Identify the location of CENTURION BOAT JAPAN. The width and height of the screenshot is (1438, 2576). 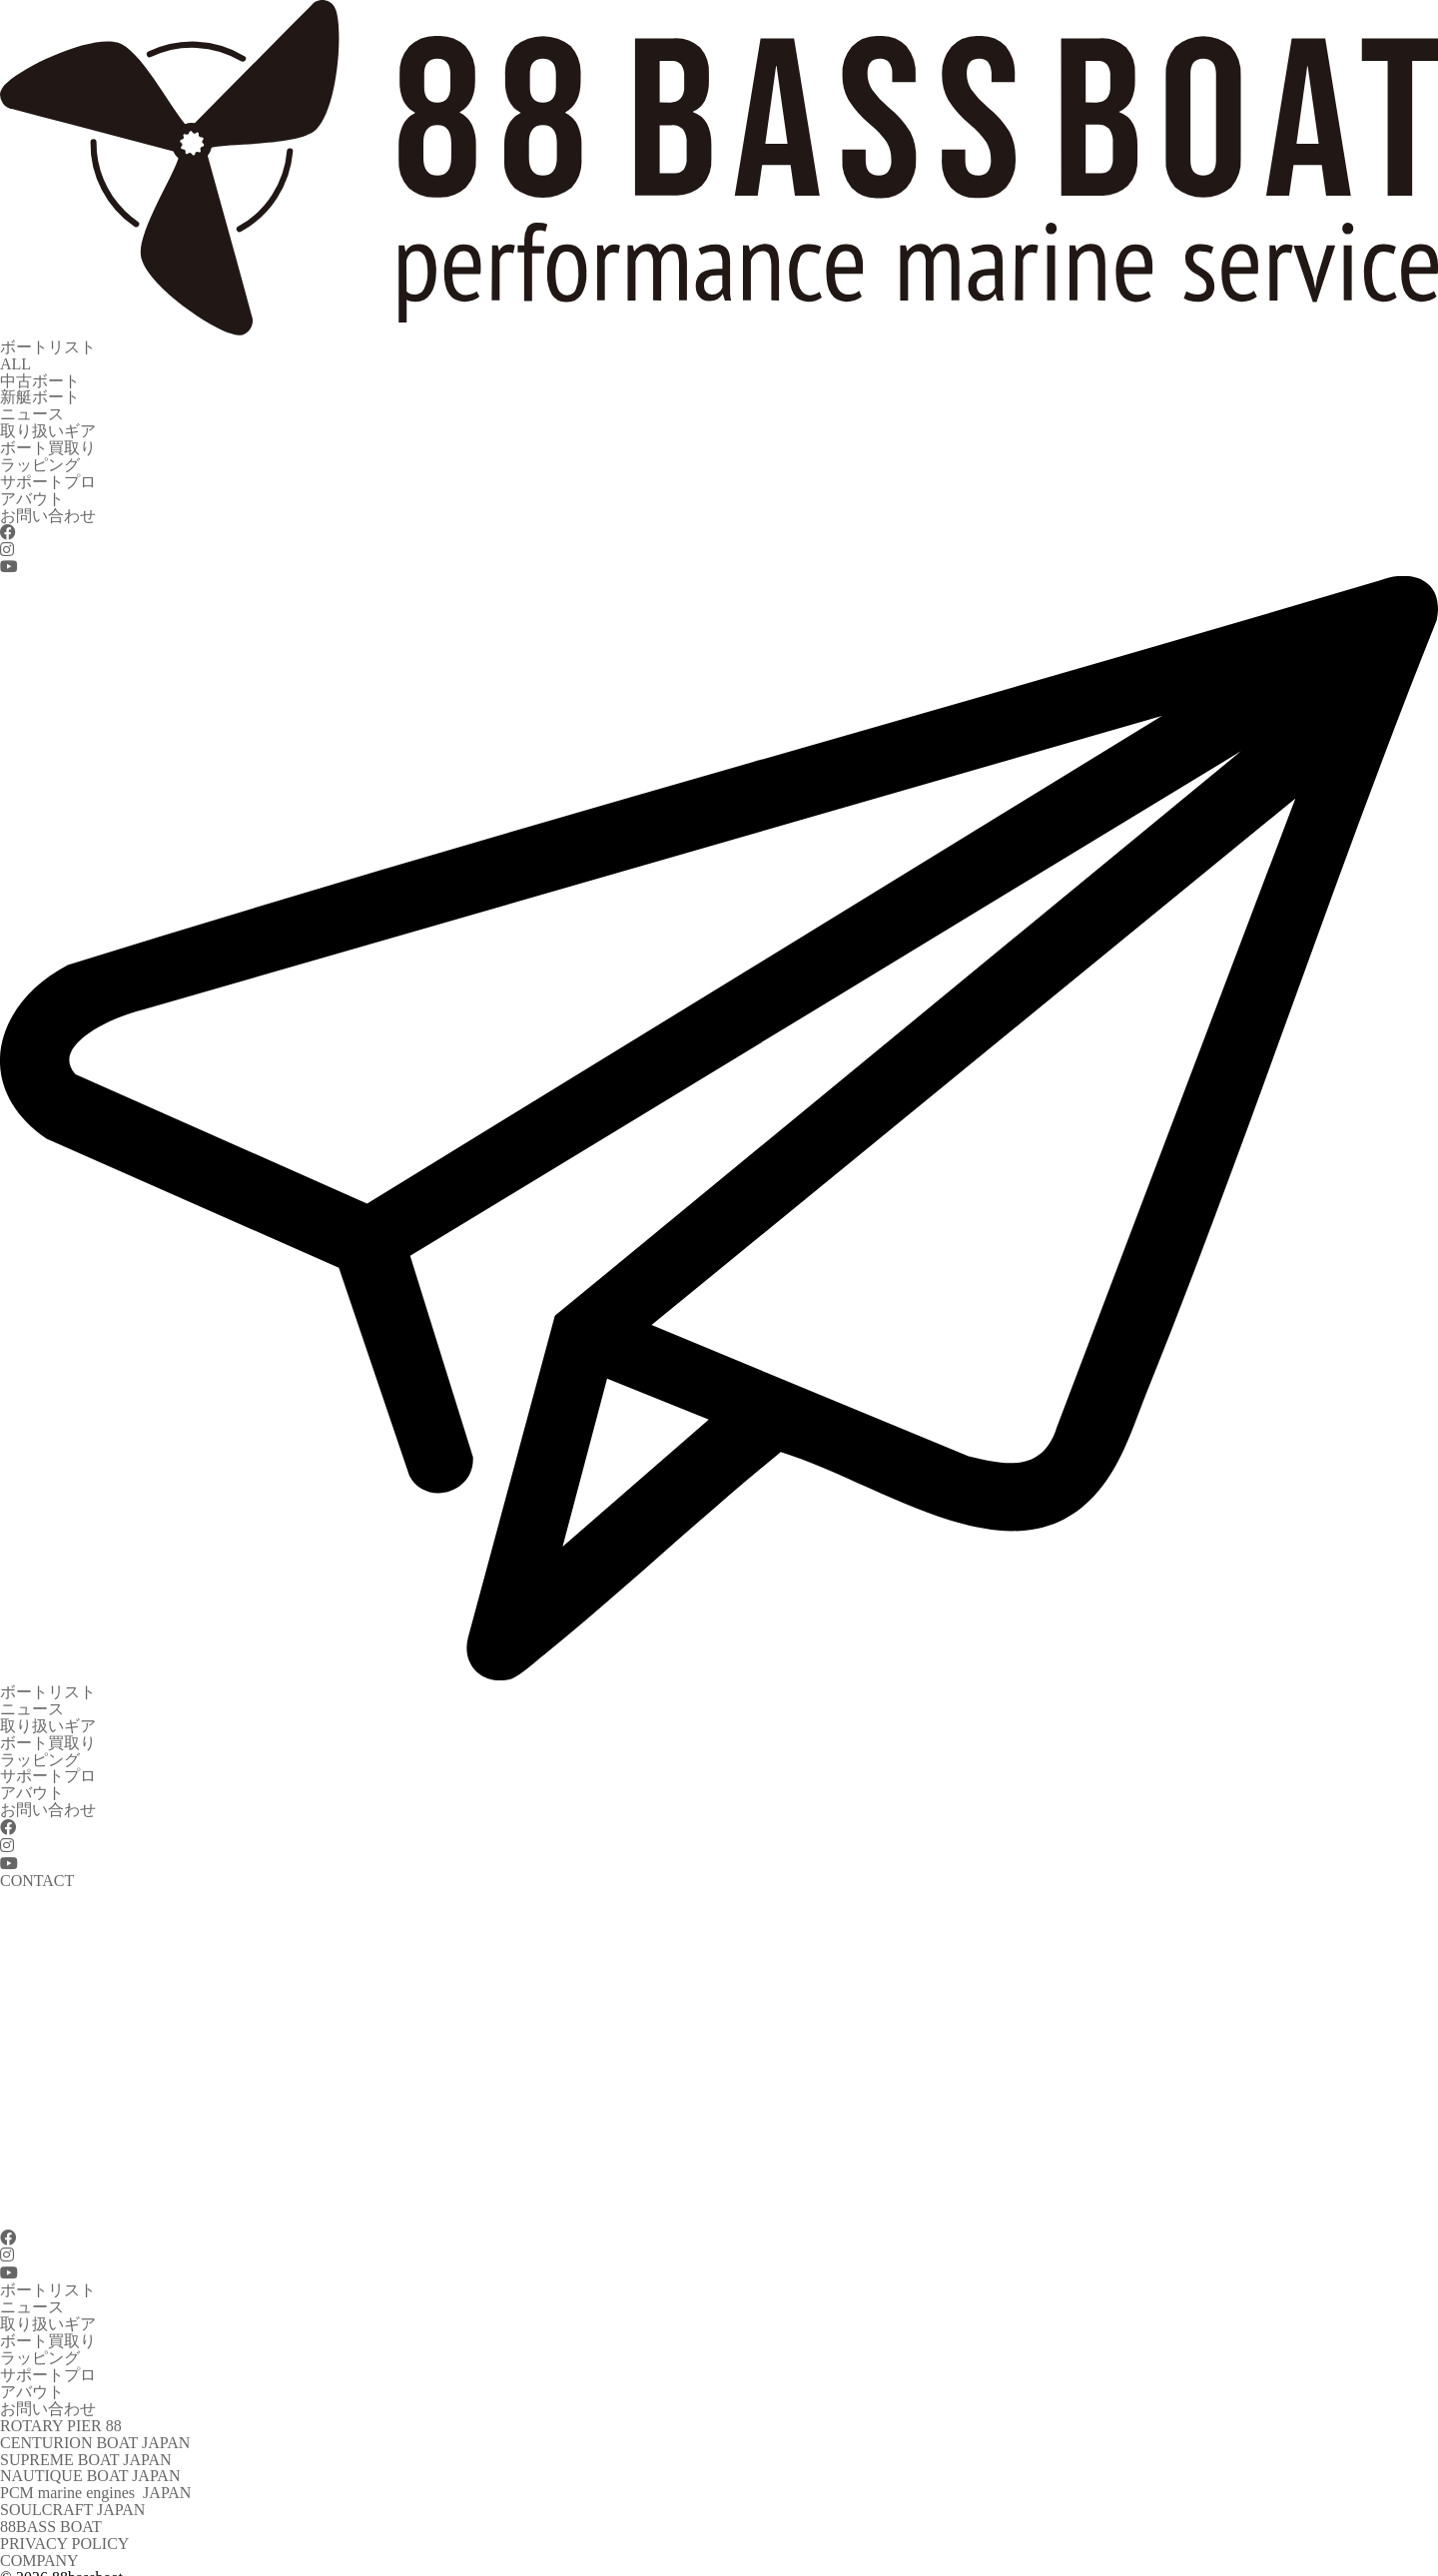
(95, 2407).